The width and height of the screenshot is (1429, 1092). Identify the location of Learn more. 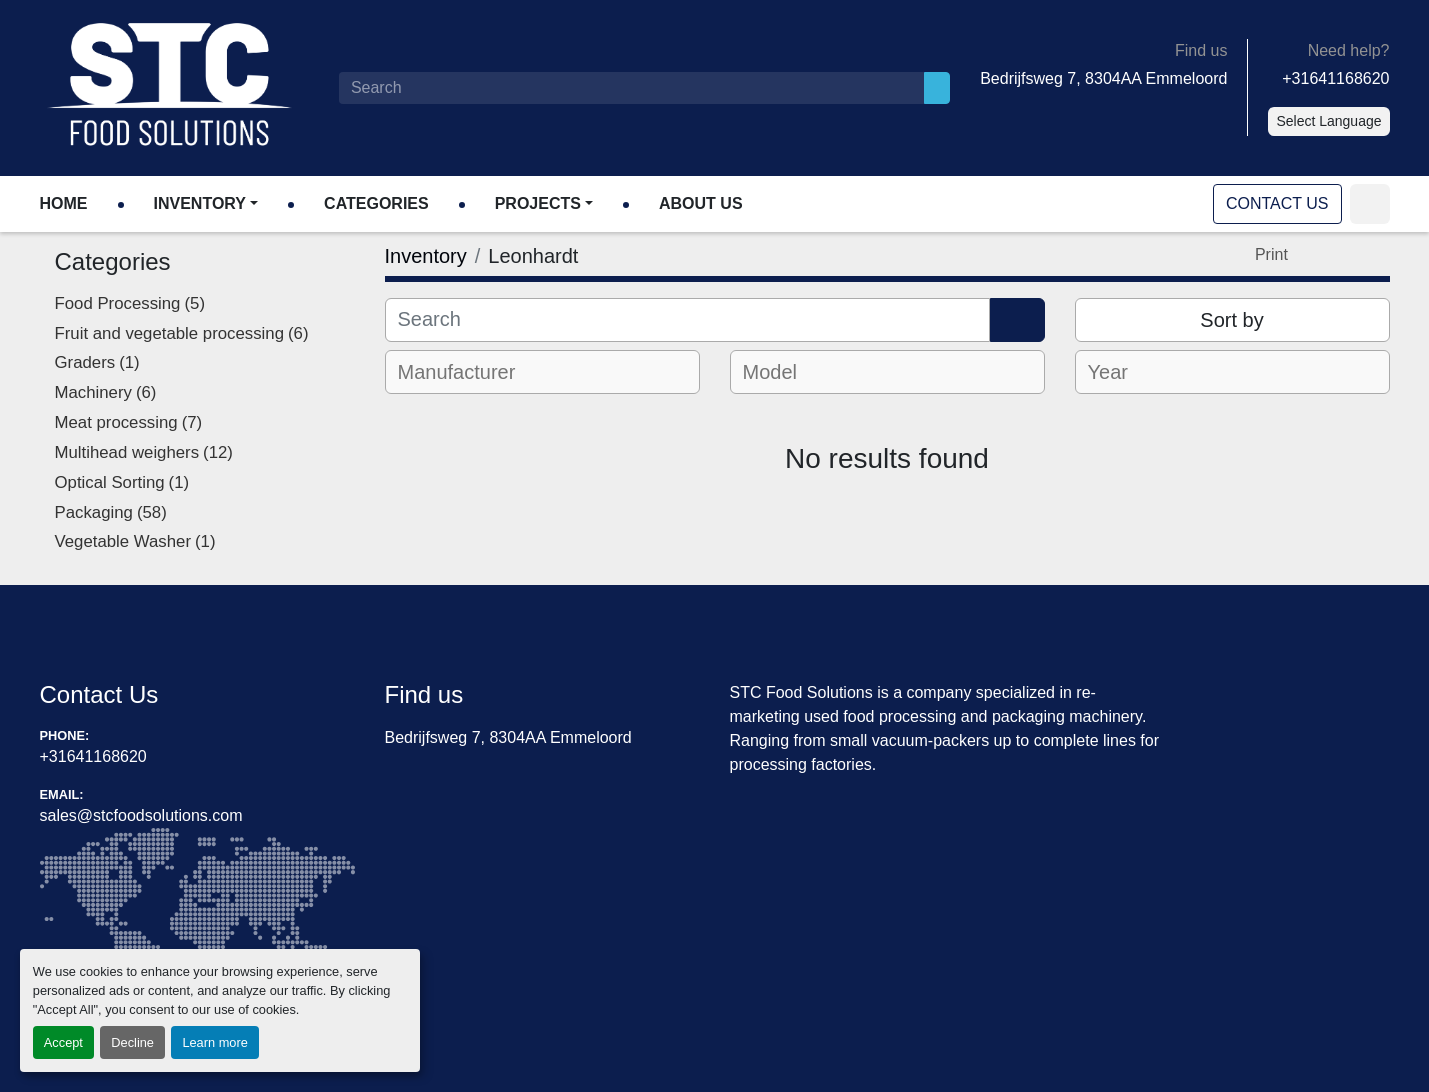
(214, 1042).